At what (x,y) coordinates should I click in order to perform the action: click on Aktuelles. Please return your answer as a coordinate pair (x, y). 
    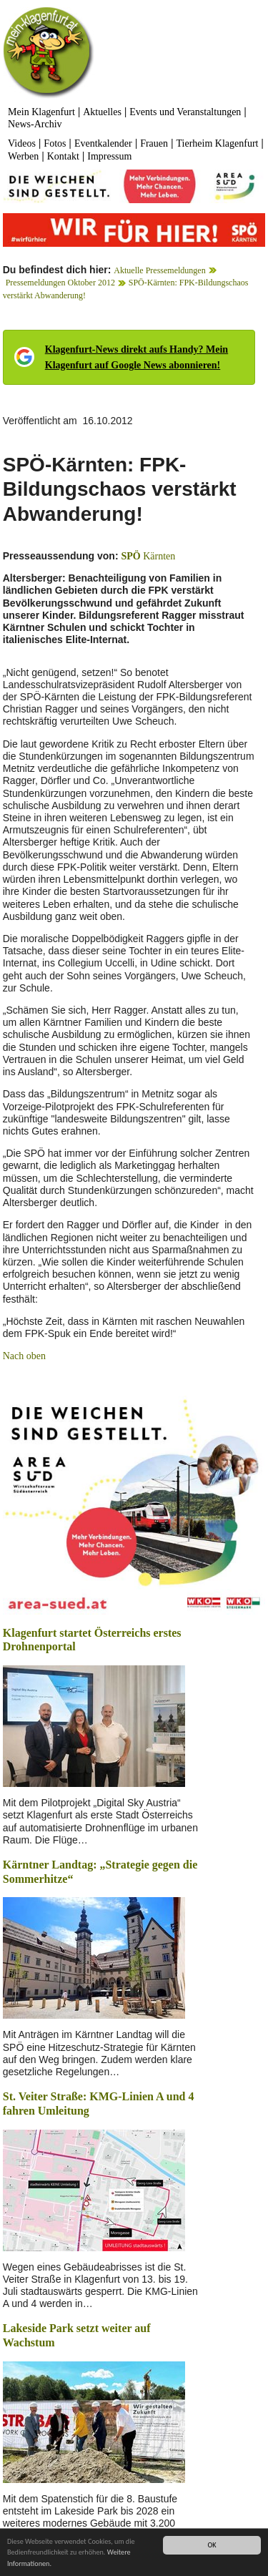
    Looking at the image, I should click on (102, 112).